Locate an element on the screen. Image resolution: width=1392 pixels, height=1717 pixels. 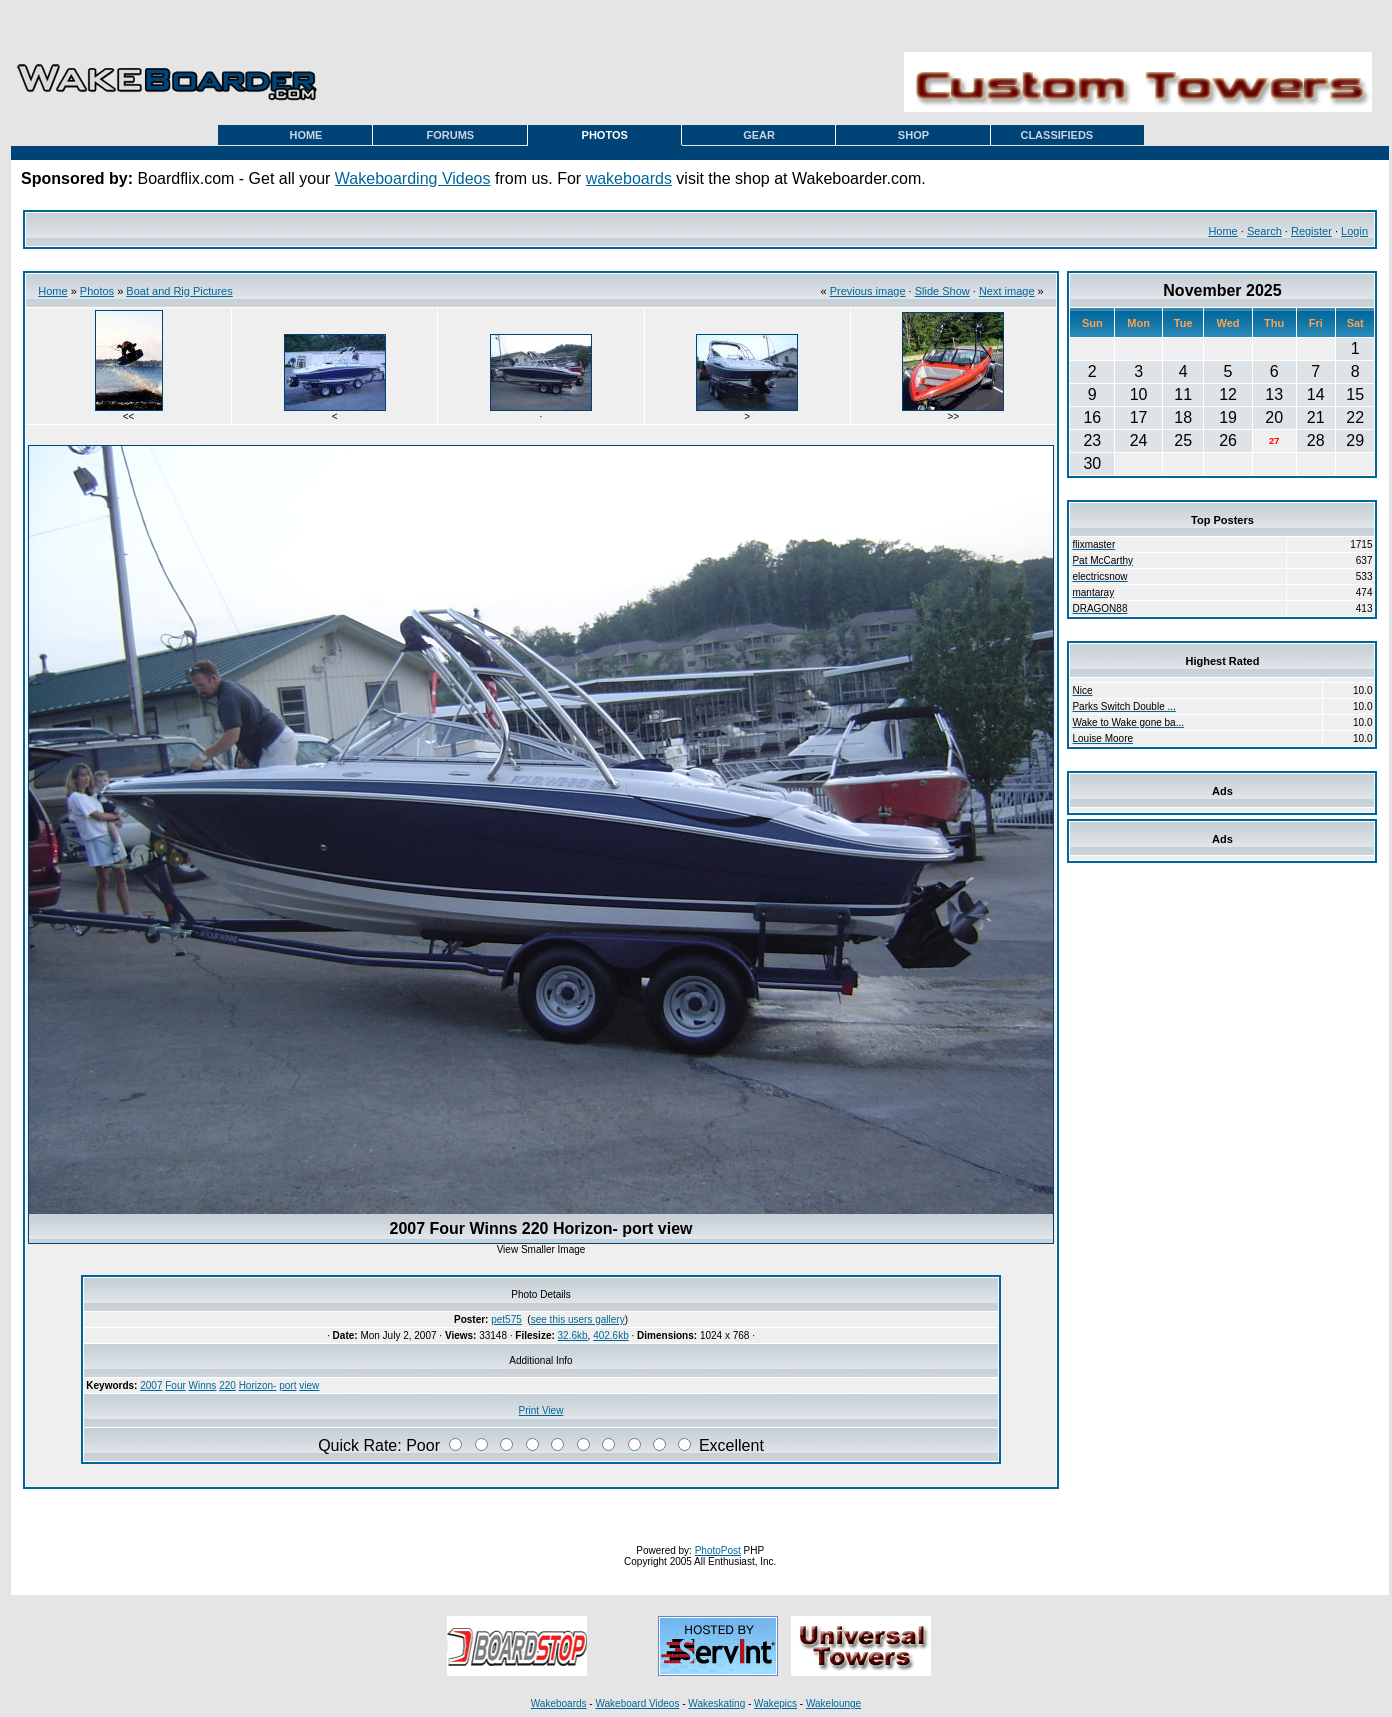
PHOTOS is located at coordinates (605, 135).